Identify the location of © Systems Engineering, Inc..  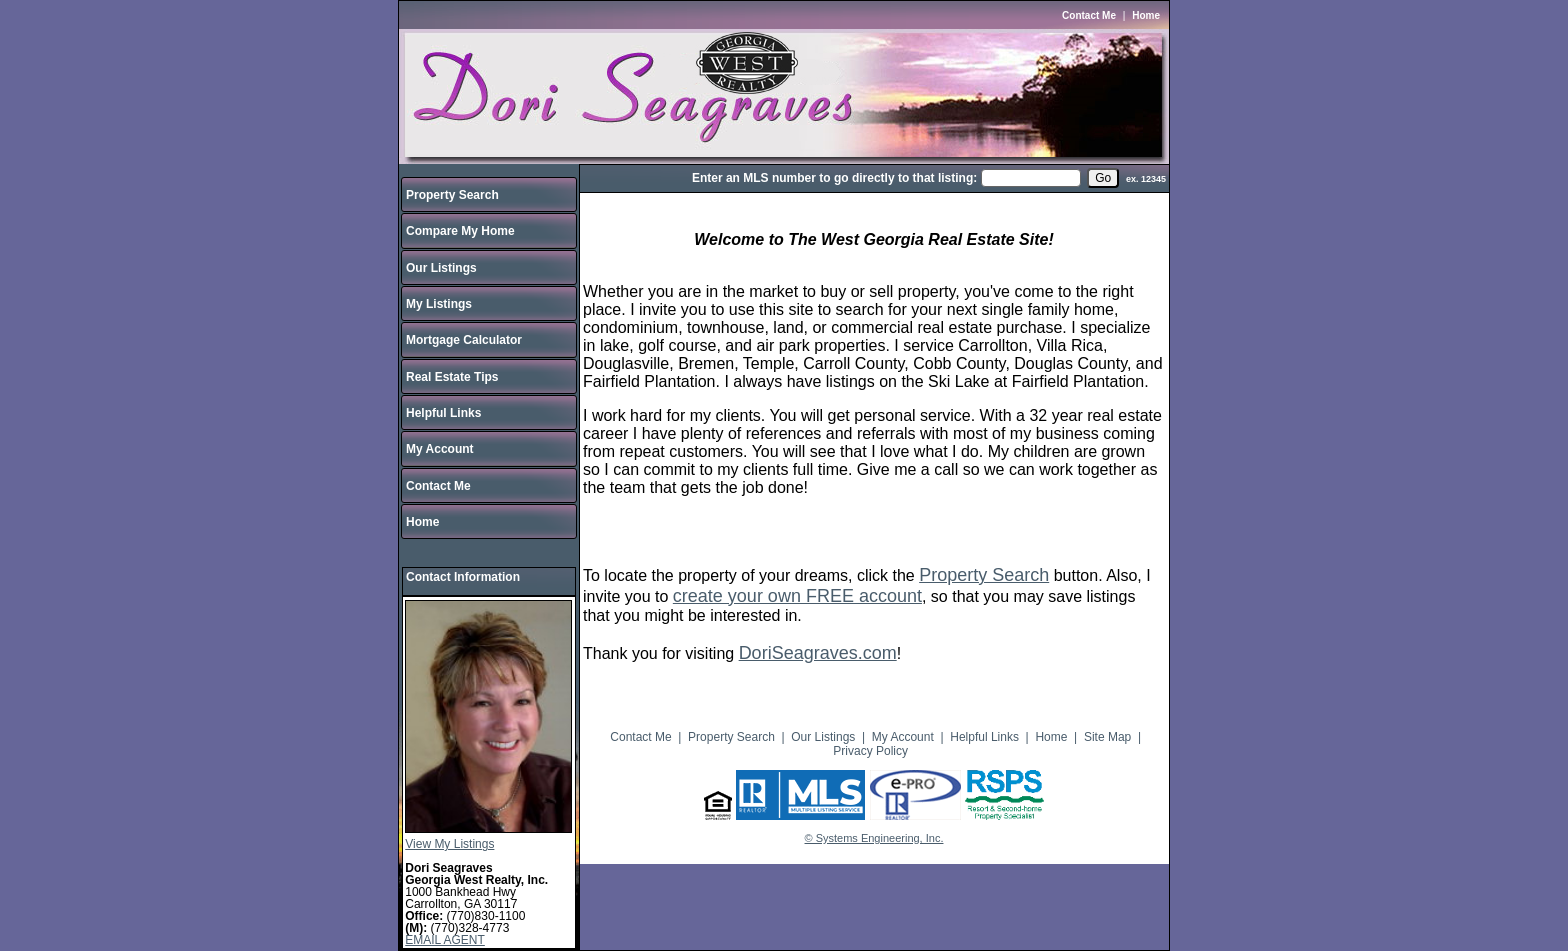
(874, 838).